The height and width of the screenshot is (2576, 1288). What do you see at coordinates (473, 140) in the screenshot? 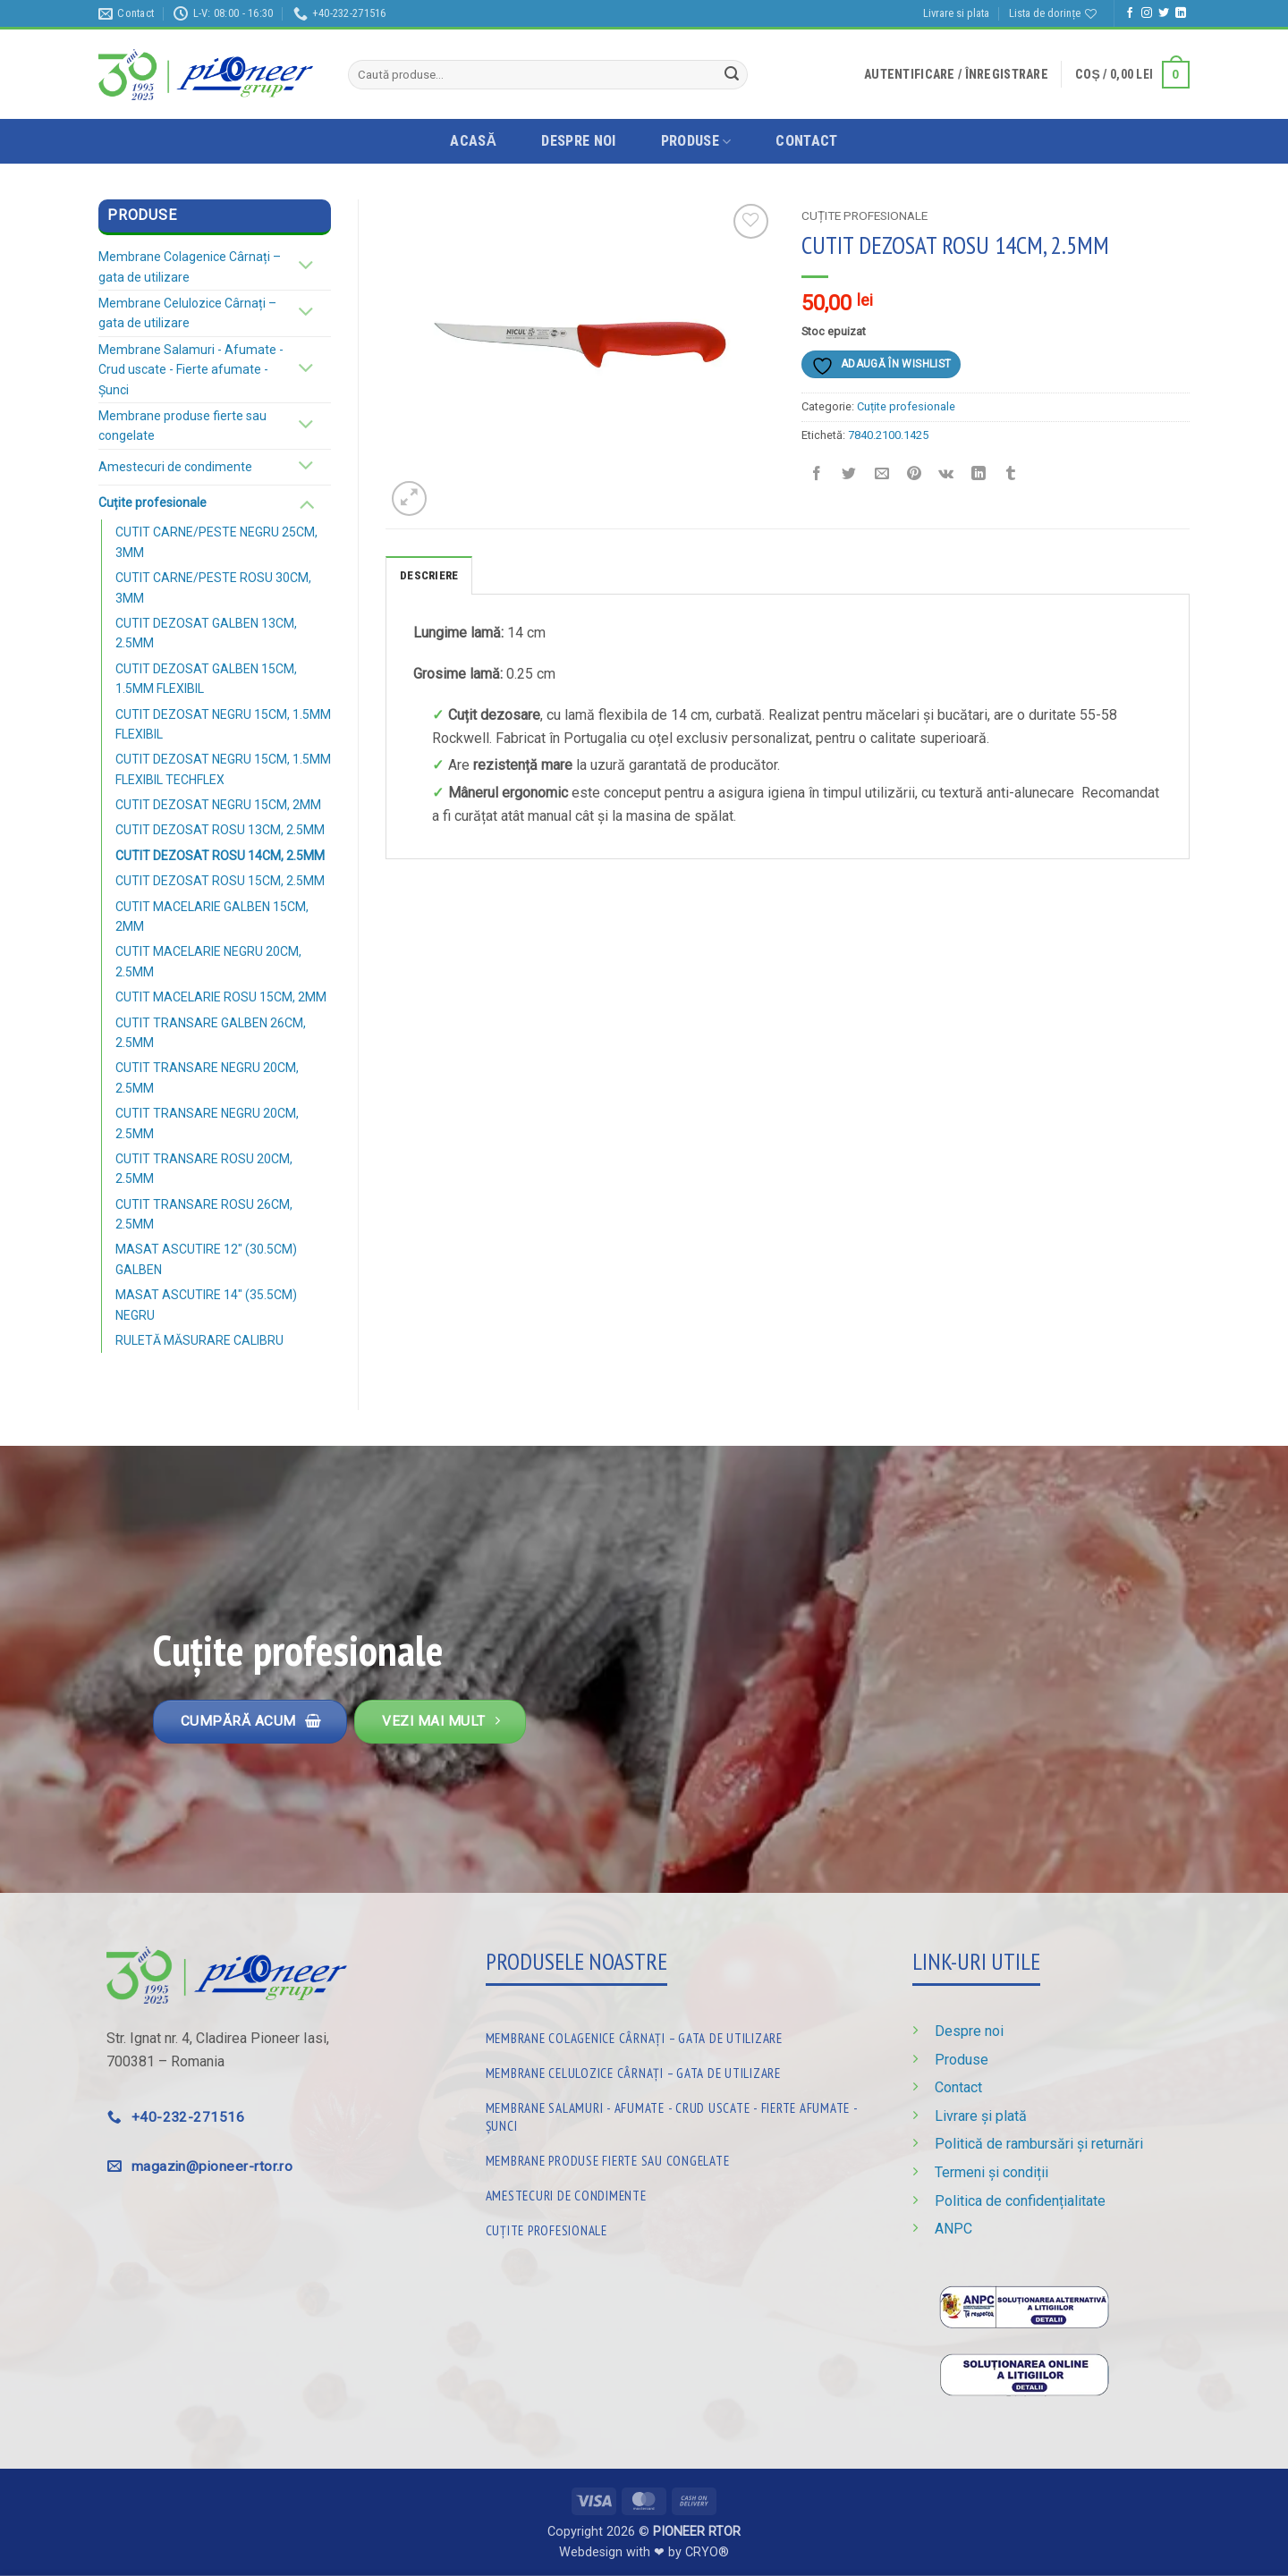
I see `Acasă` at bounding box center [473, 140].